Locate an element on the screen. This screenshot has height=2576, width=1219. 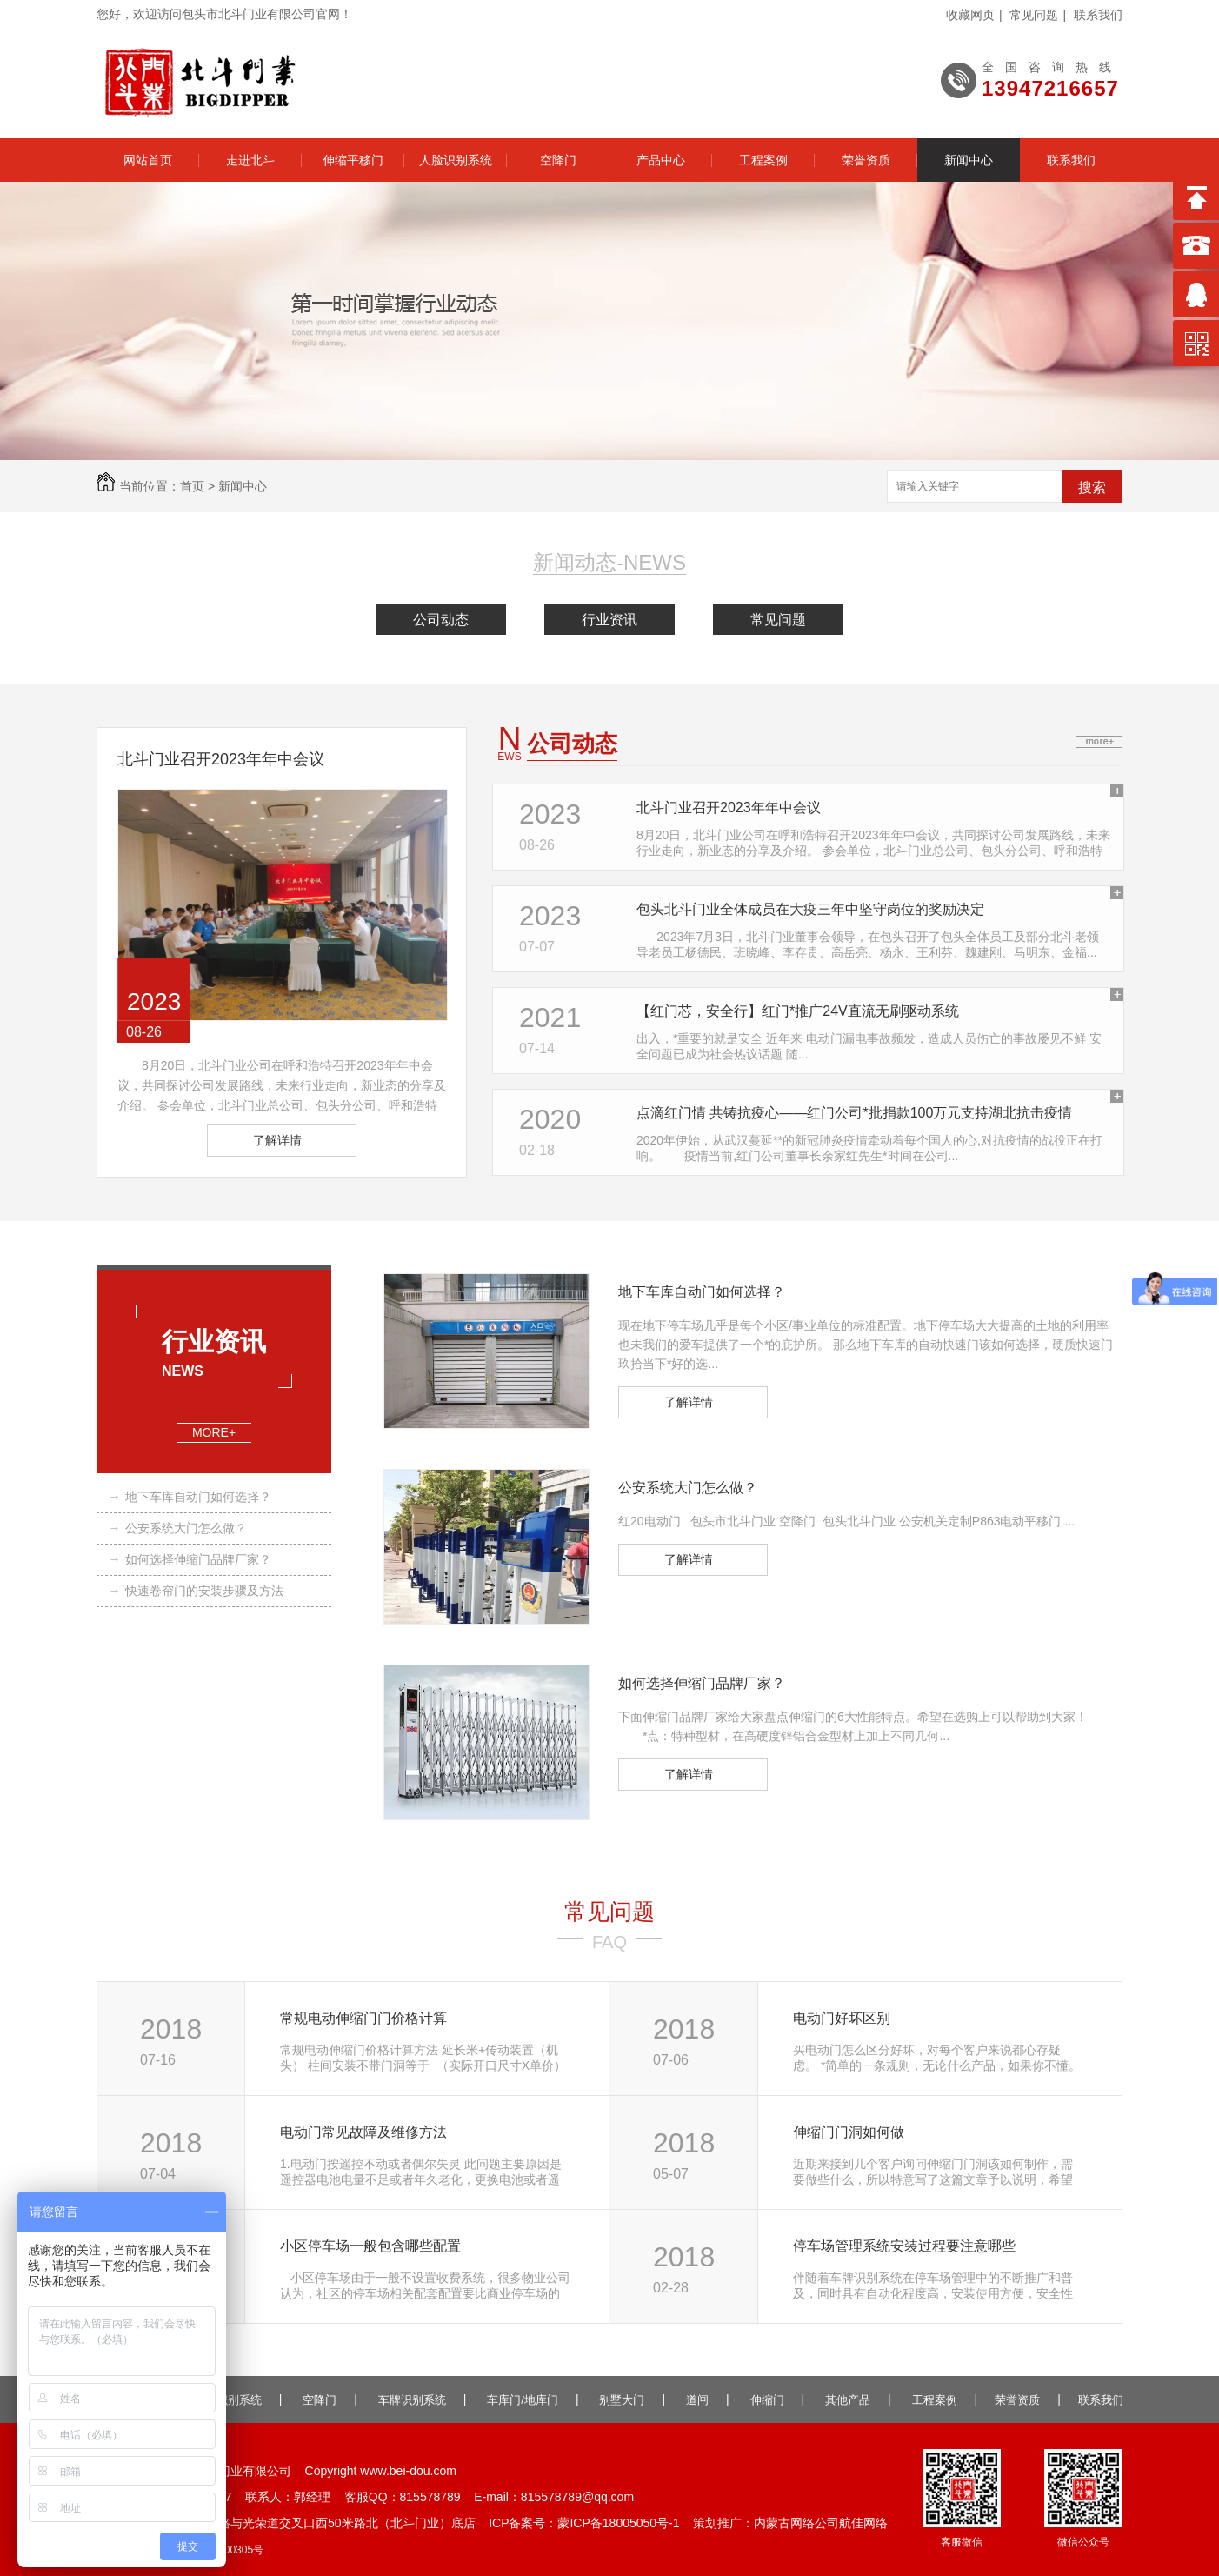
小区停车场一般包含哪些配置 is located at coordinates (370, 2246).